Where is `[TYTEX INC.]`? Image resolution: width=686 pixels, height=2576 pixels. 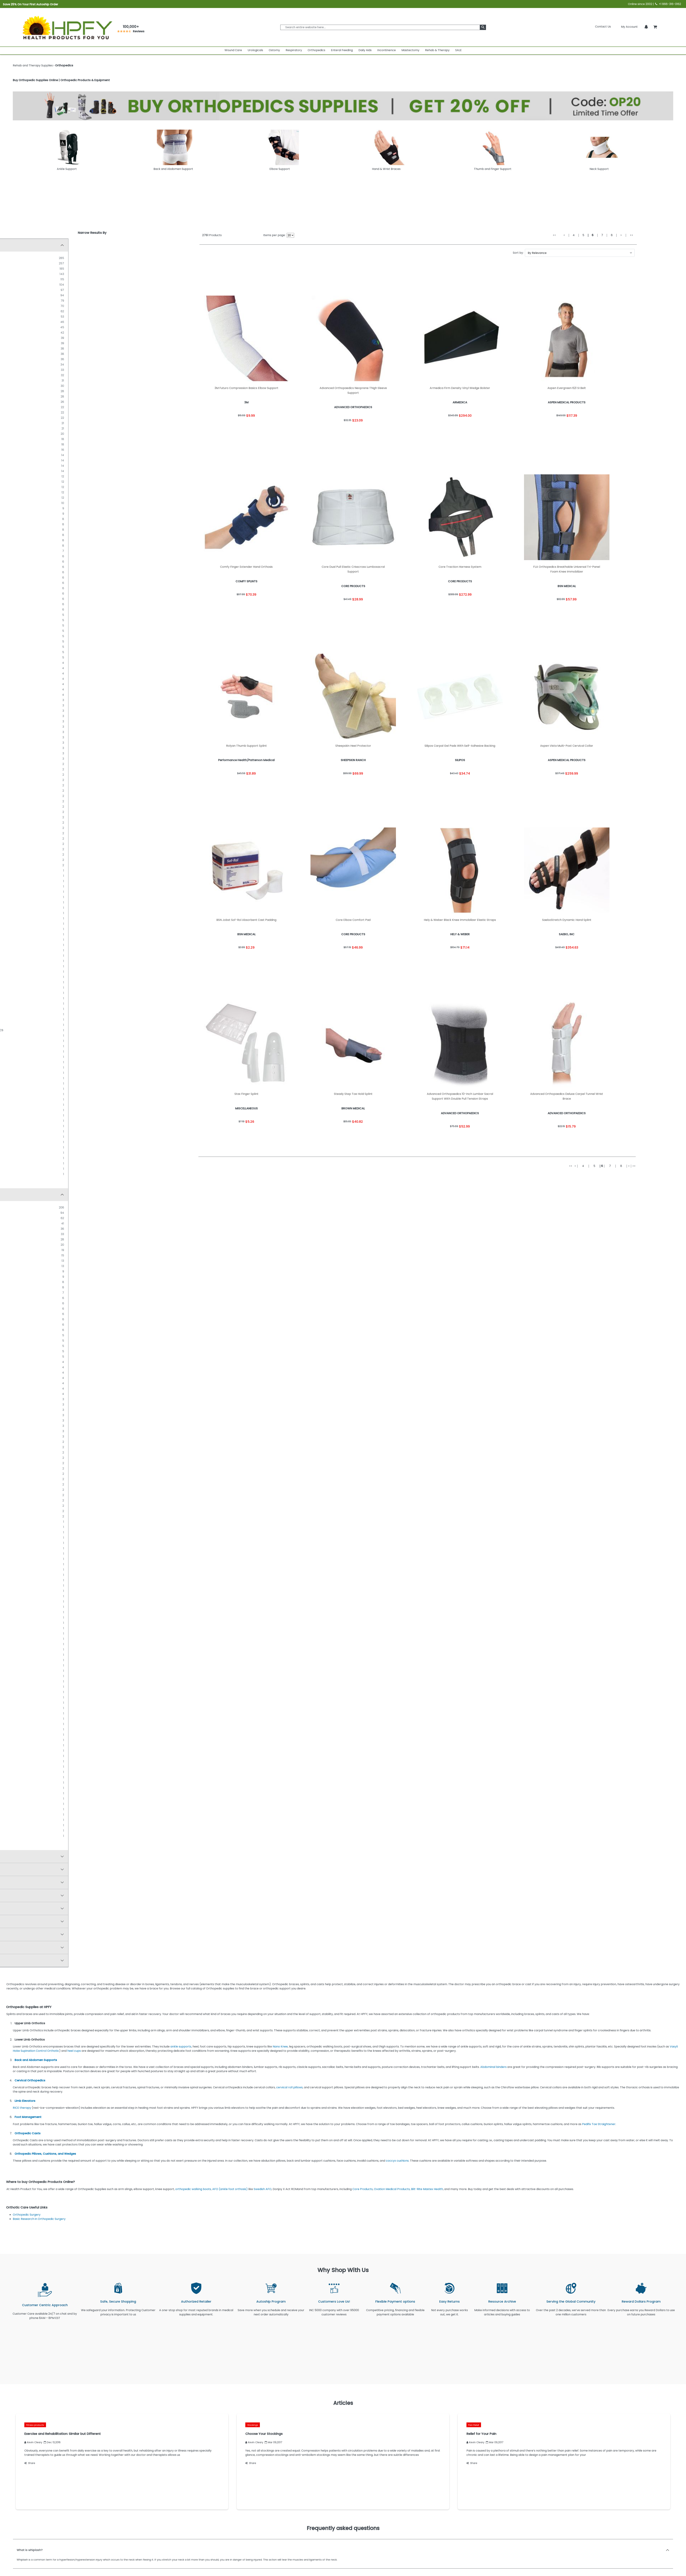 [TYTEX INC.] is located at coordinates (18, 694).